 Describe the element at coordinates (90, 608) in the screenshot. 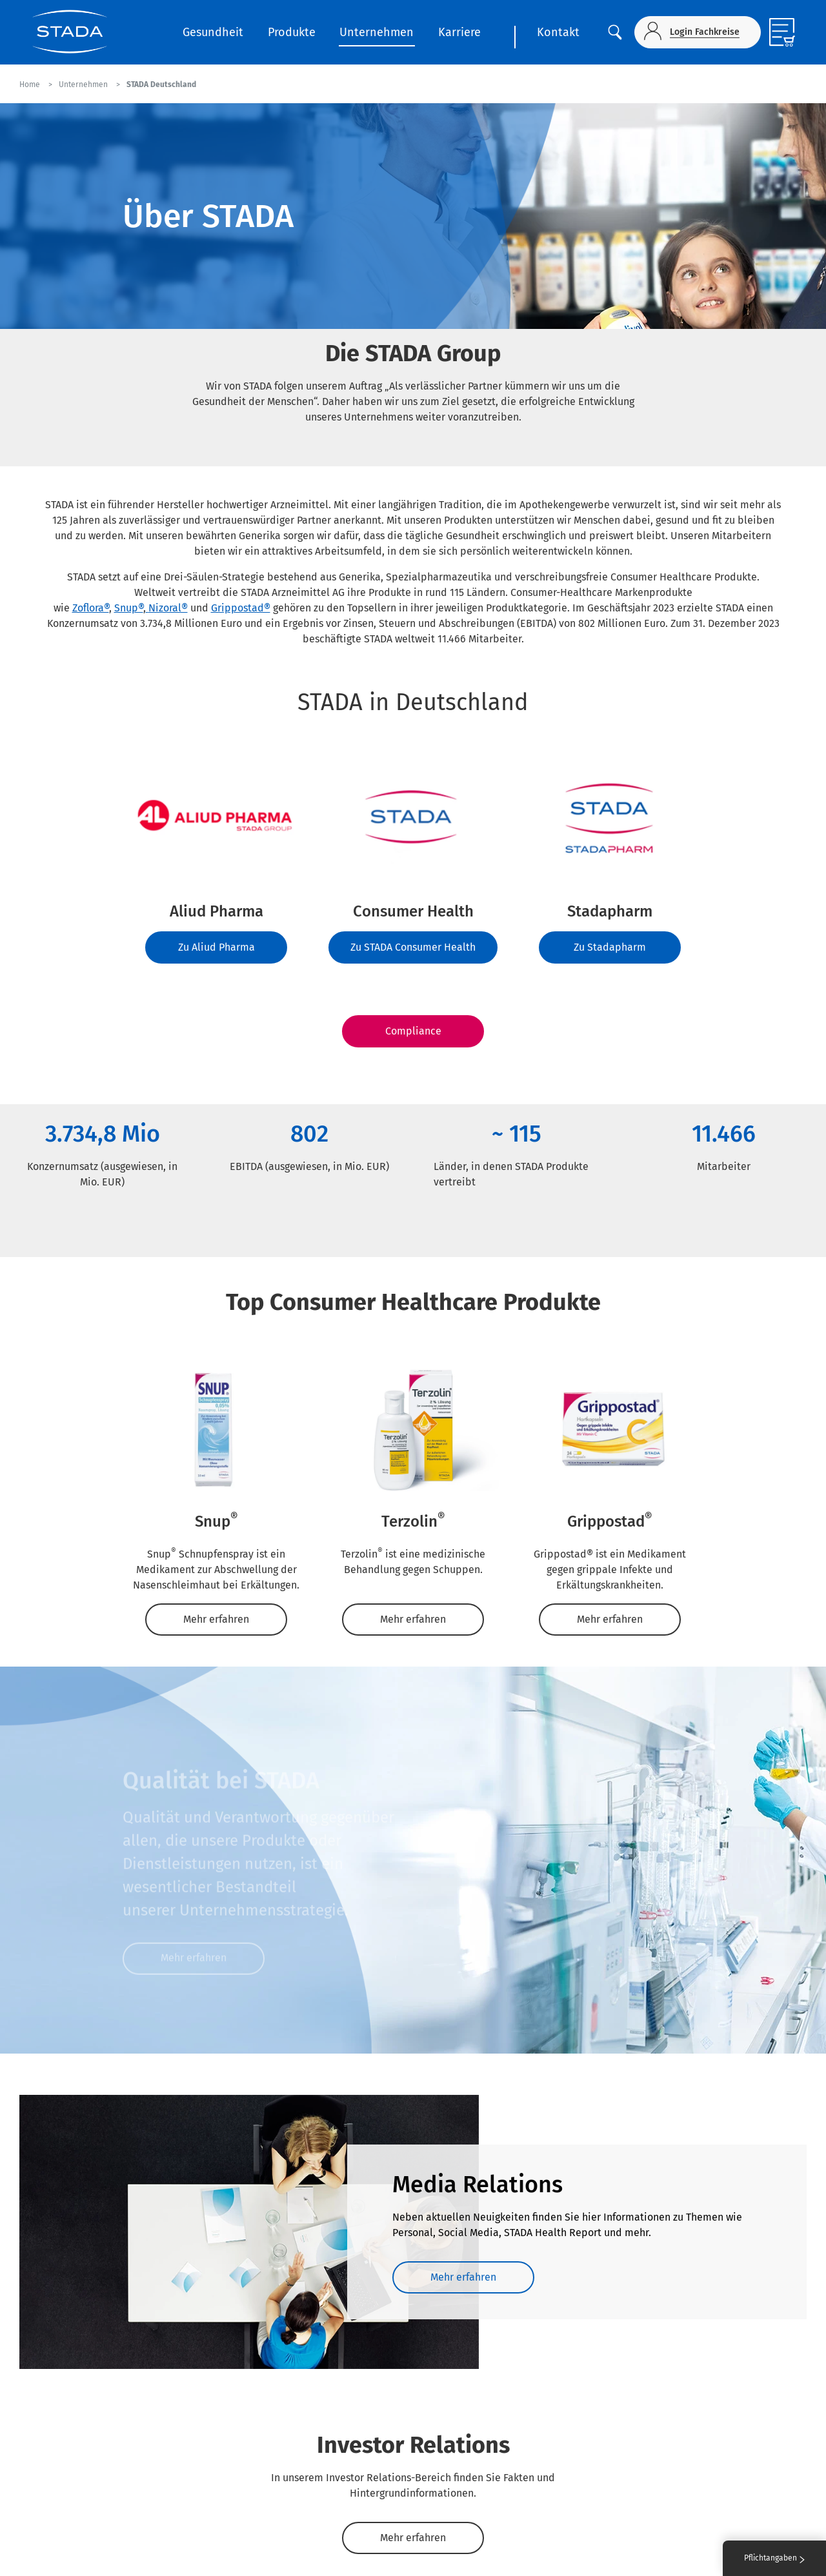

I see `Zoflora®` at that location.